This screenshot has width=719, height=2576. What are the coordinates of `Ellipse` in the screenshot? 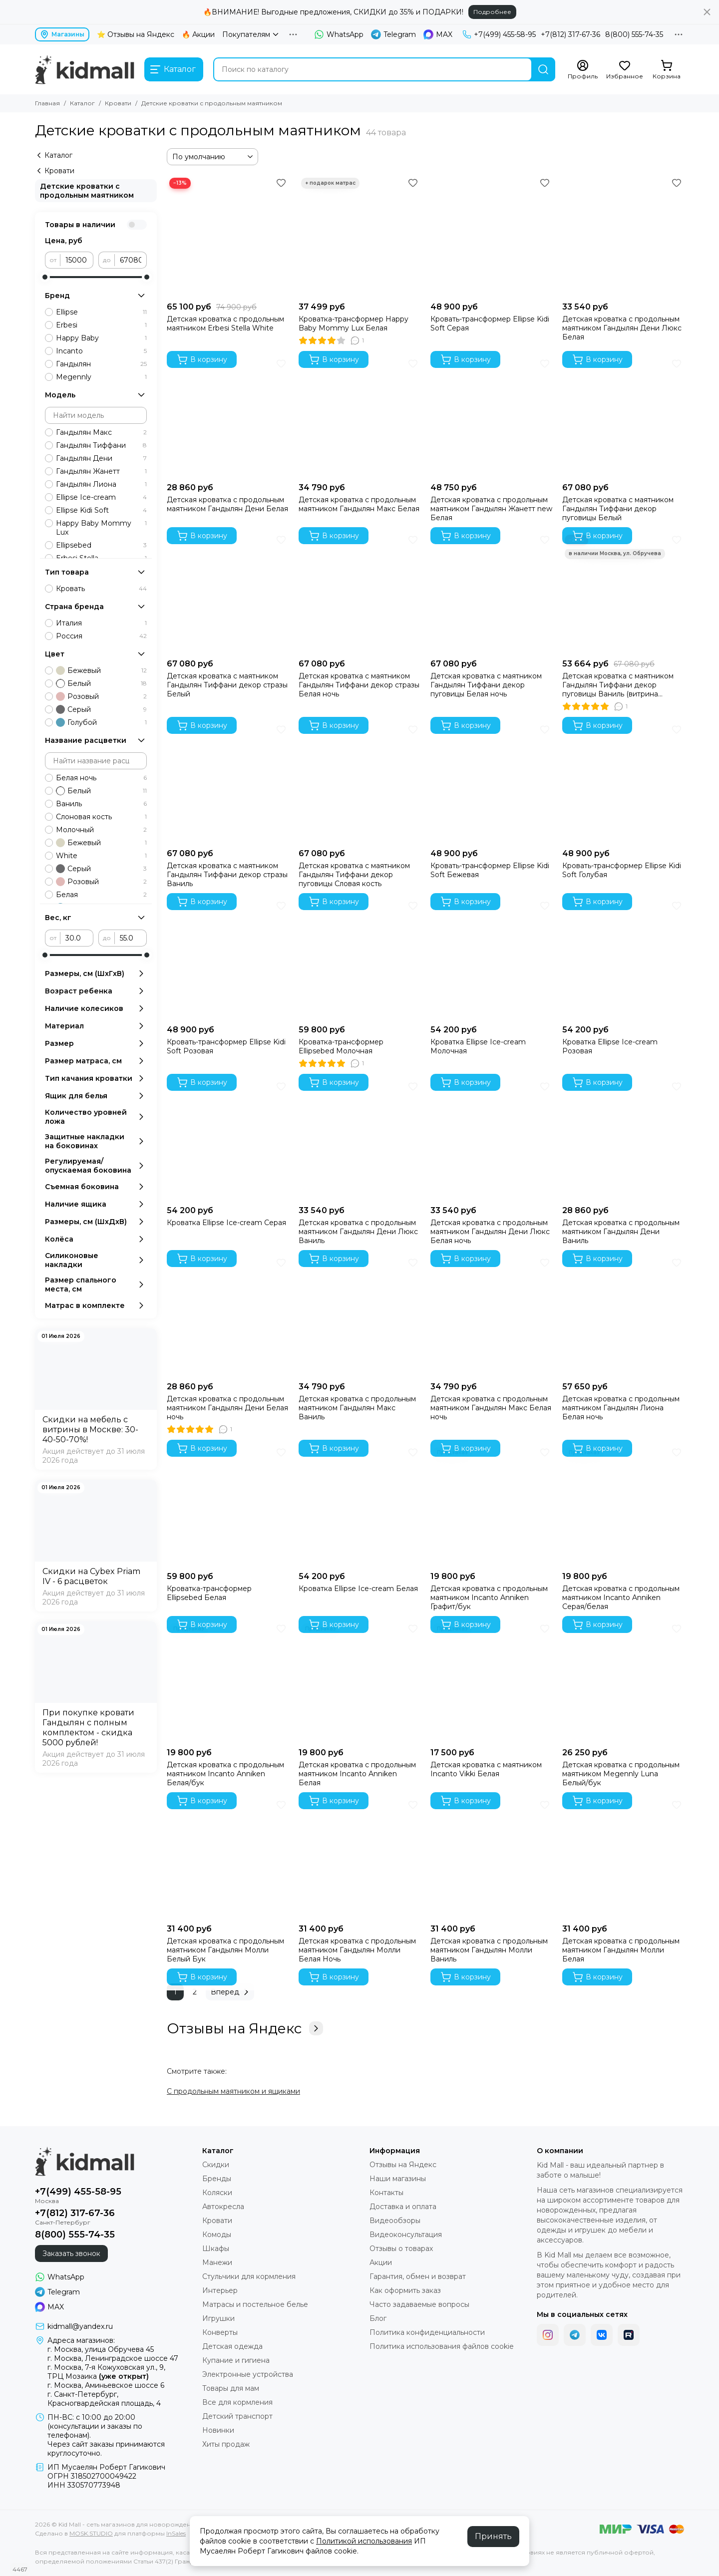 It's located at (101, 312).